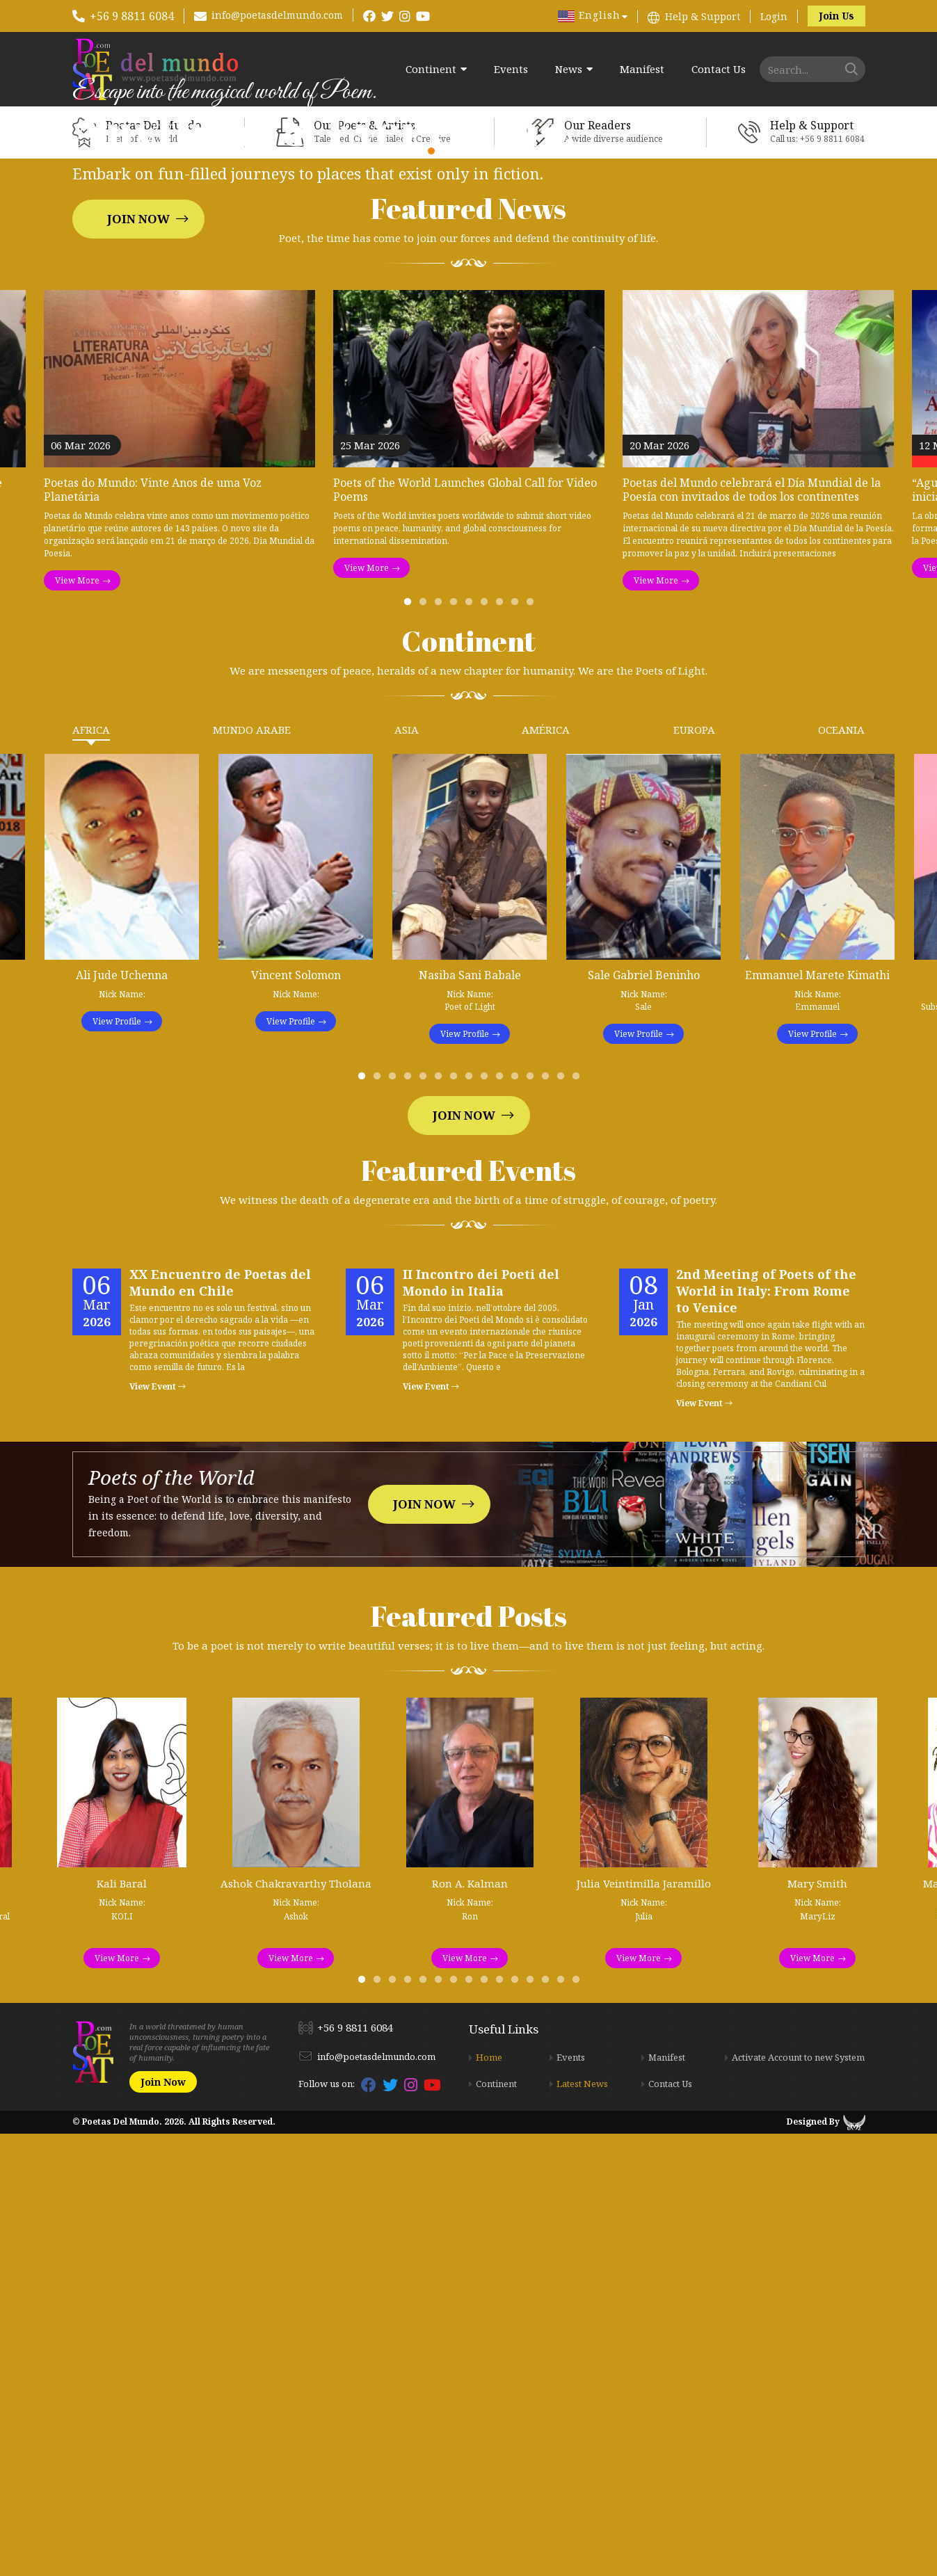 This screenshot has height=2576, width=937. What do you see at coordinates (441, 1048) in the screenshot?
I see `3 [tab]` at bounding box center [441, 1048].